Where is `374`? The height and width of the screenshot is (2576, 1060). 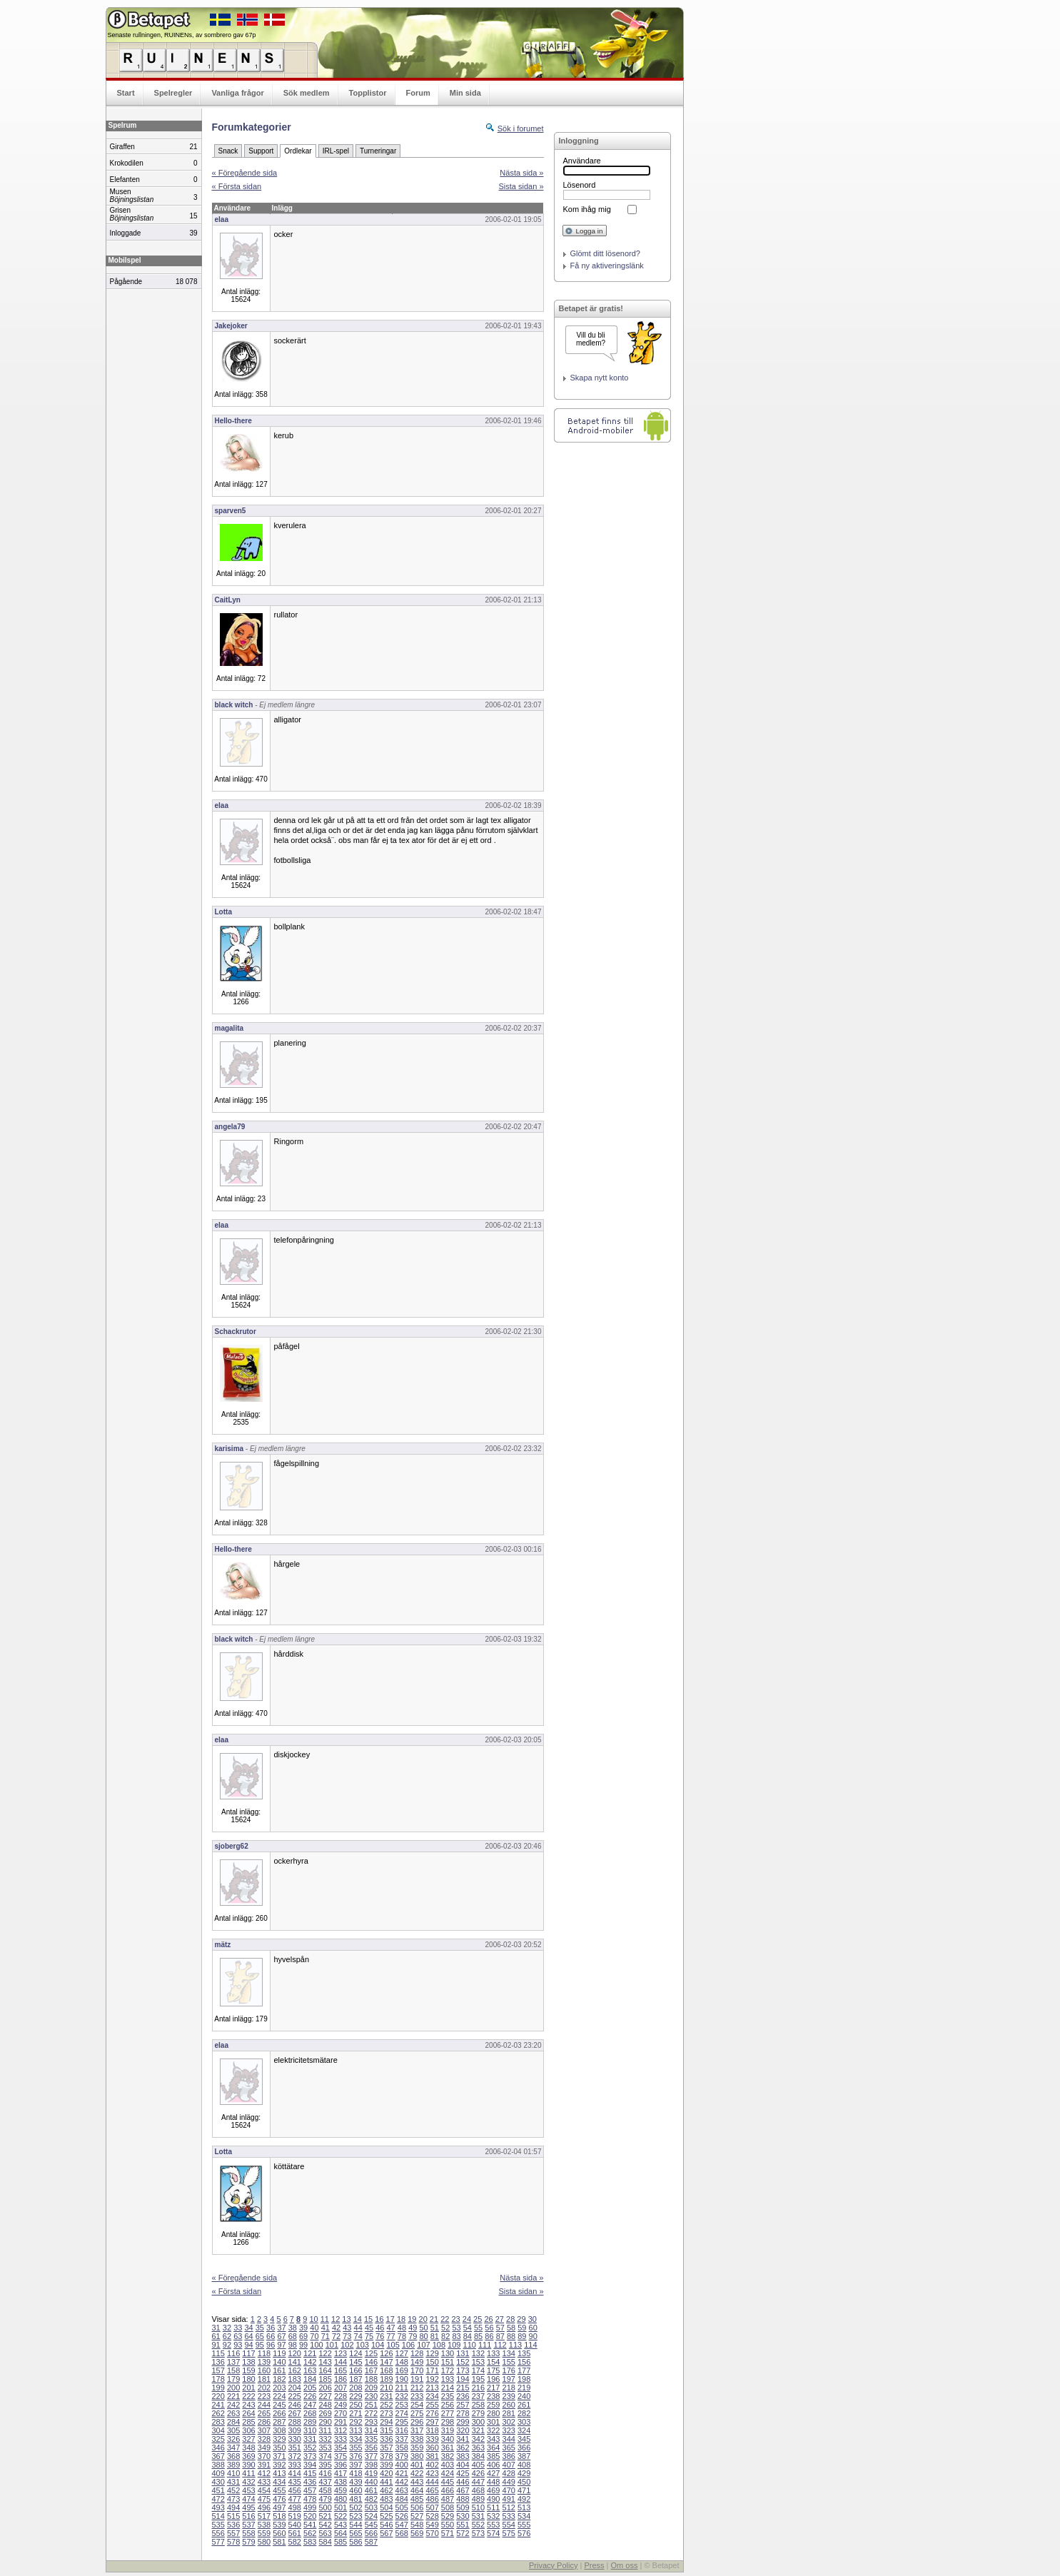
374 is located at coordinates (324, 2456).